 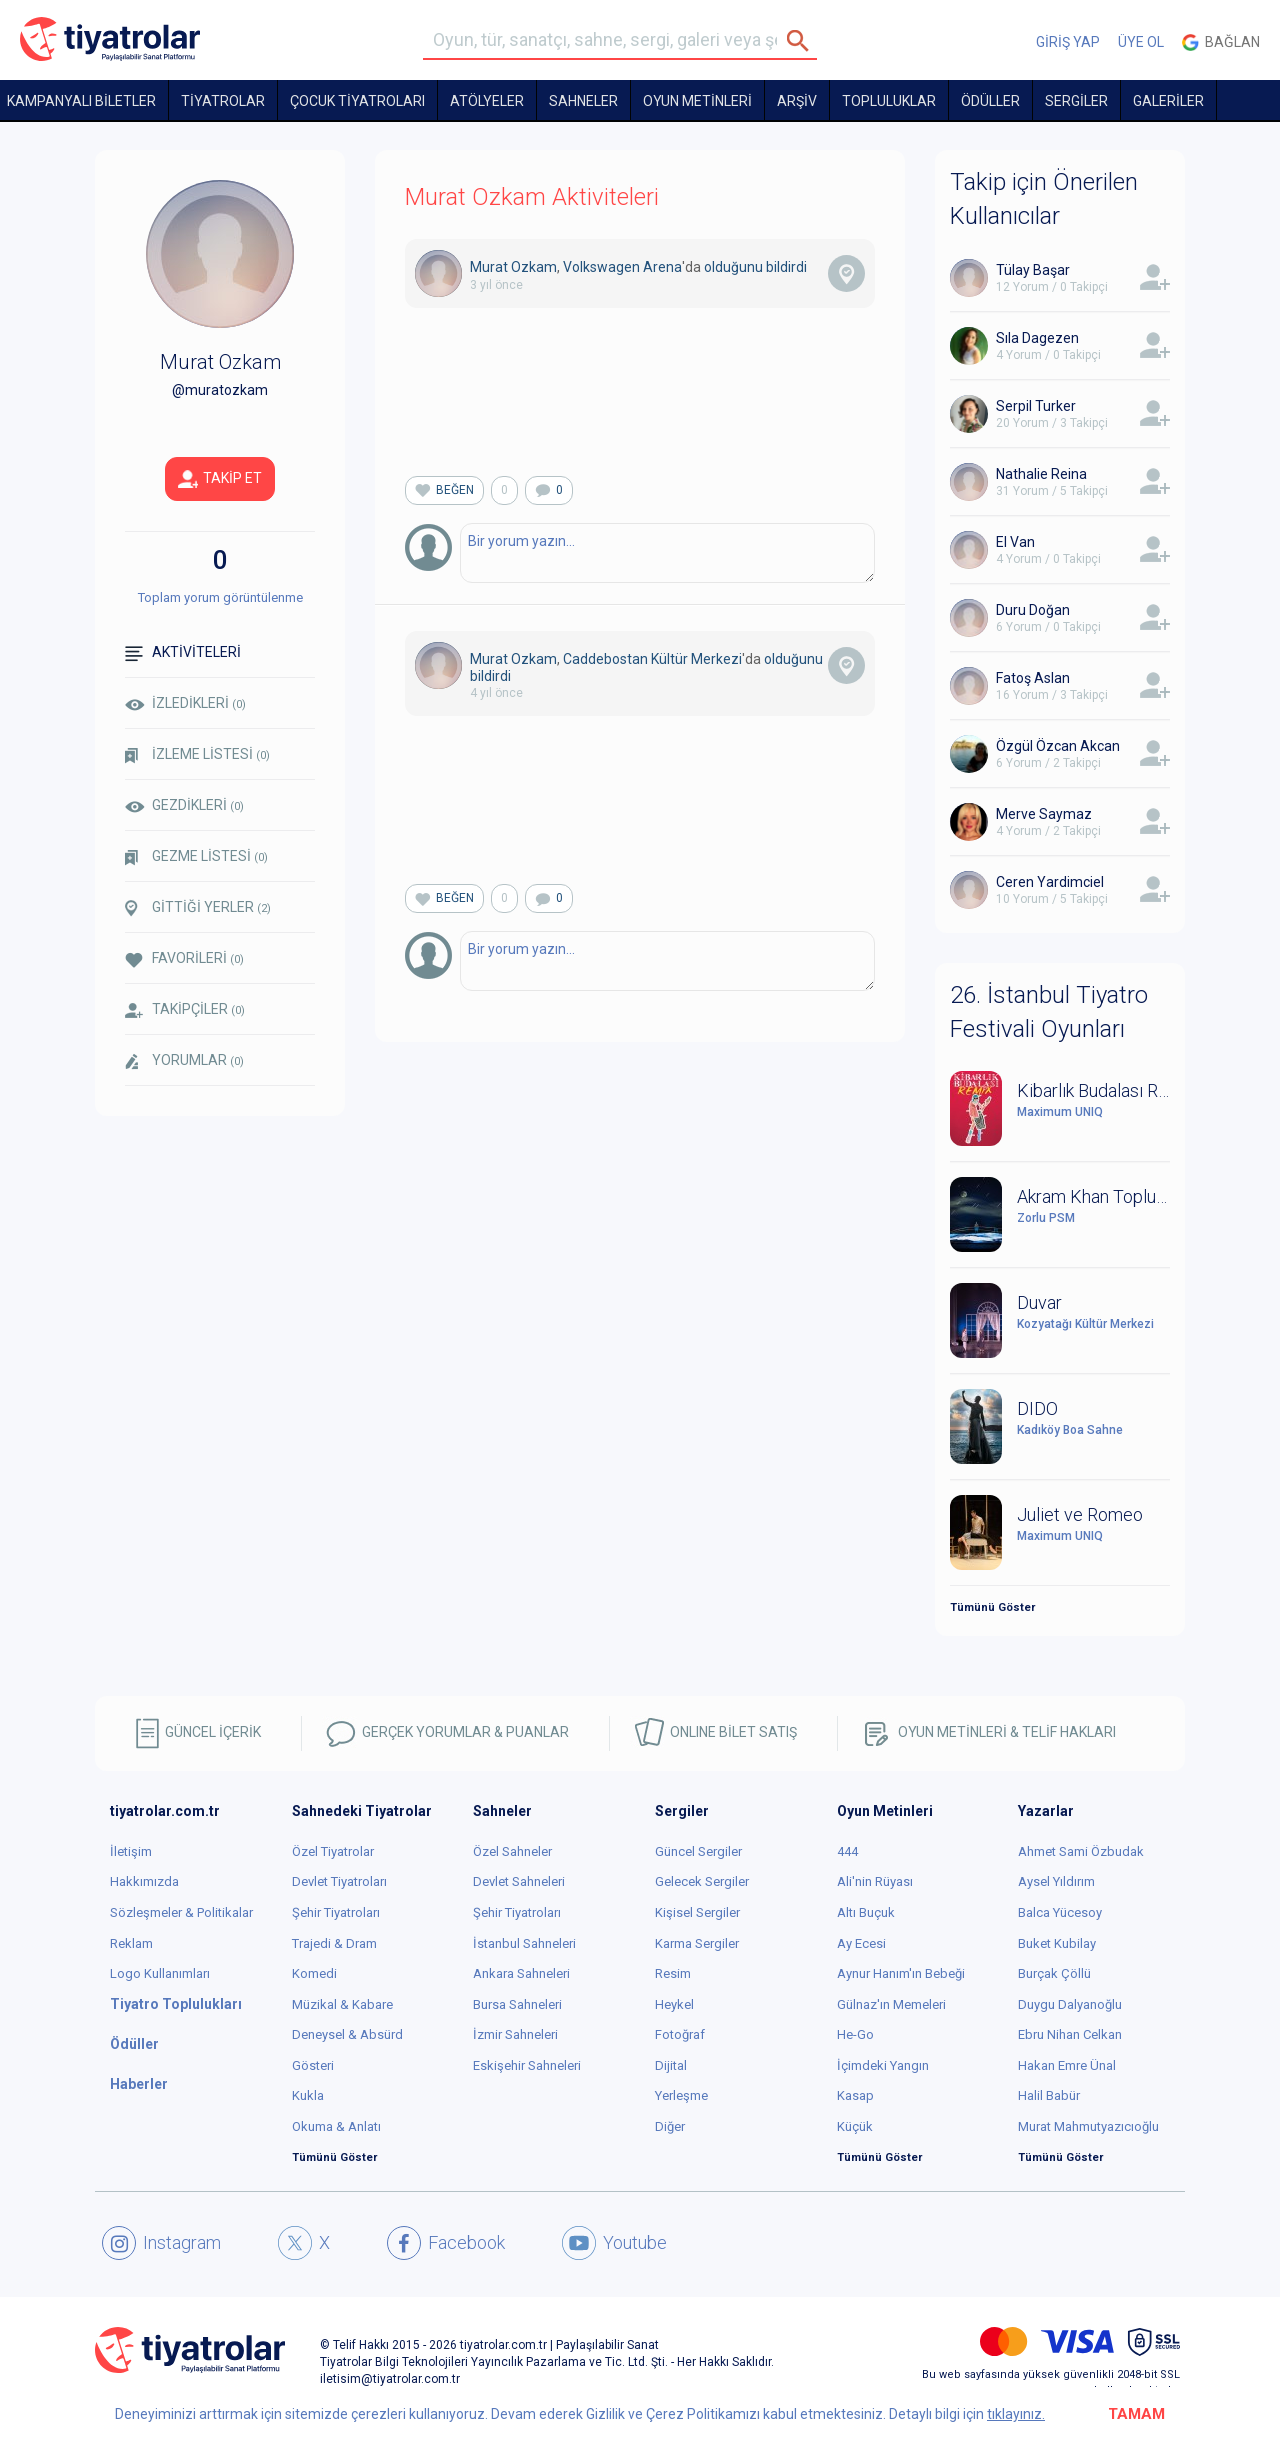 I want to click on Caddebostan Kültür Merkezi, so click(x=652, y=659).